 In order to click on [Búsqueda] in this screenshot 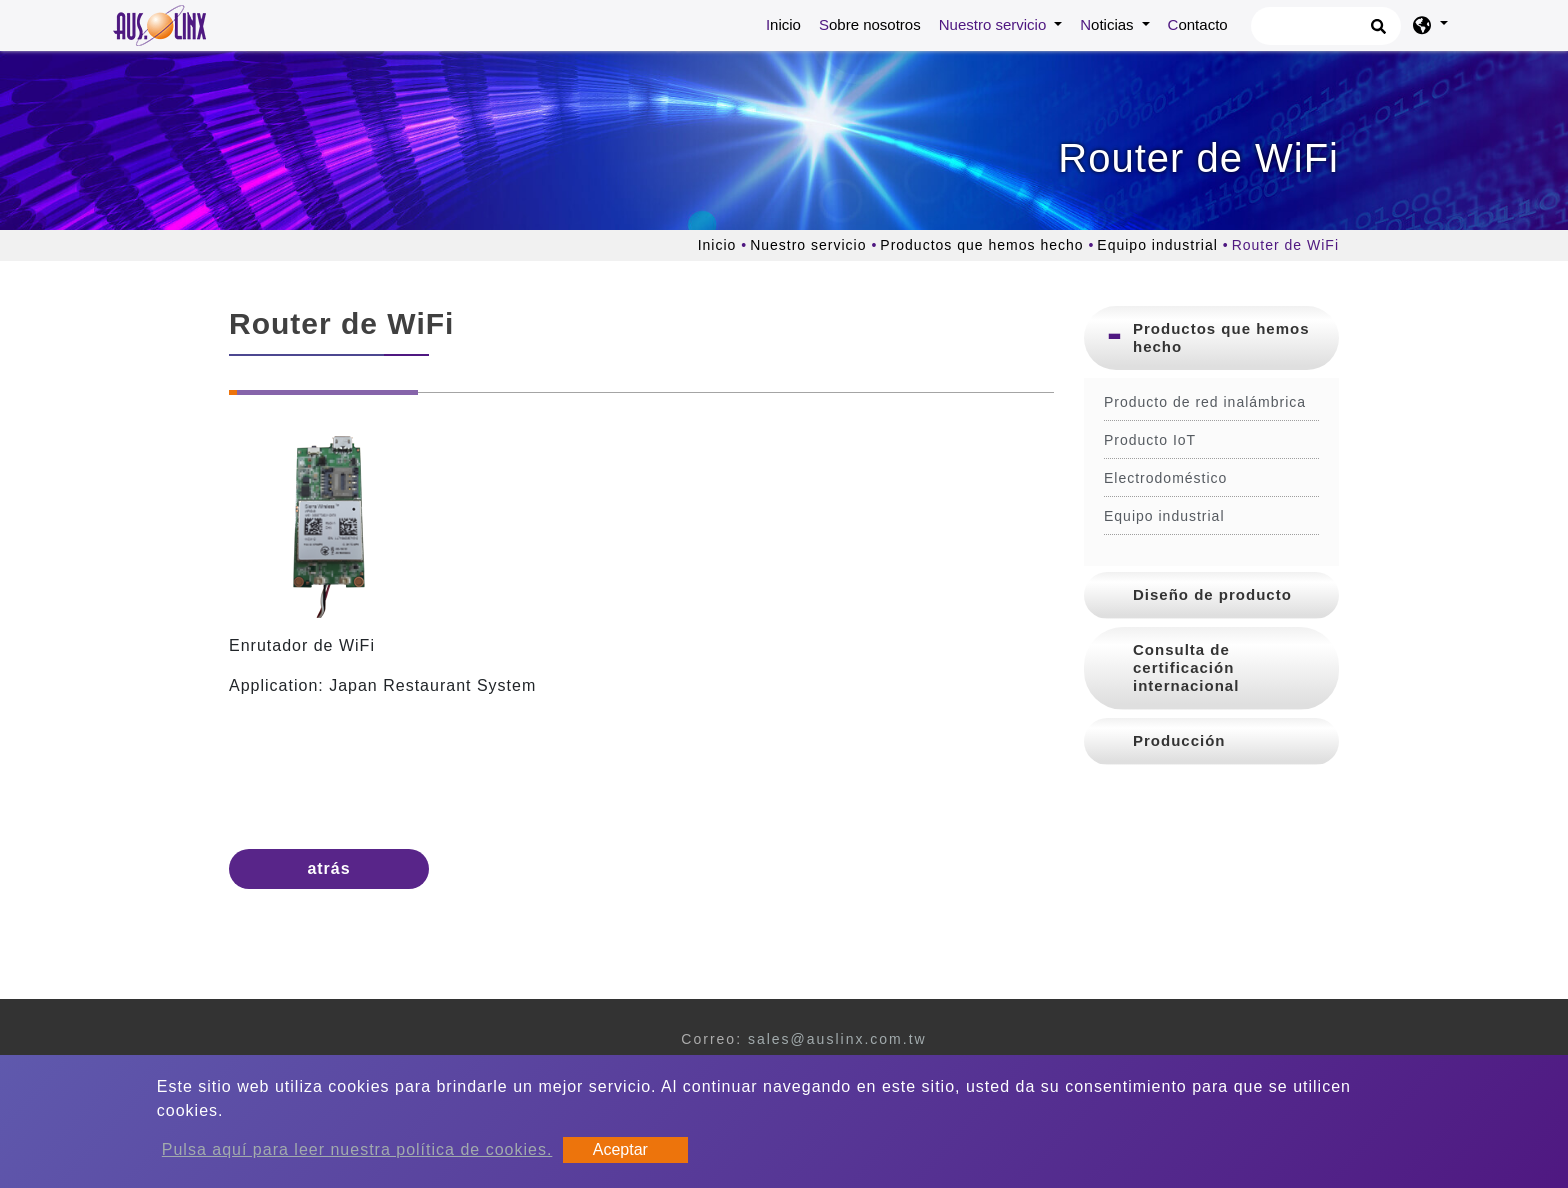, I will do `click(1326, 26)`.